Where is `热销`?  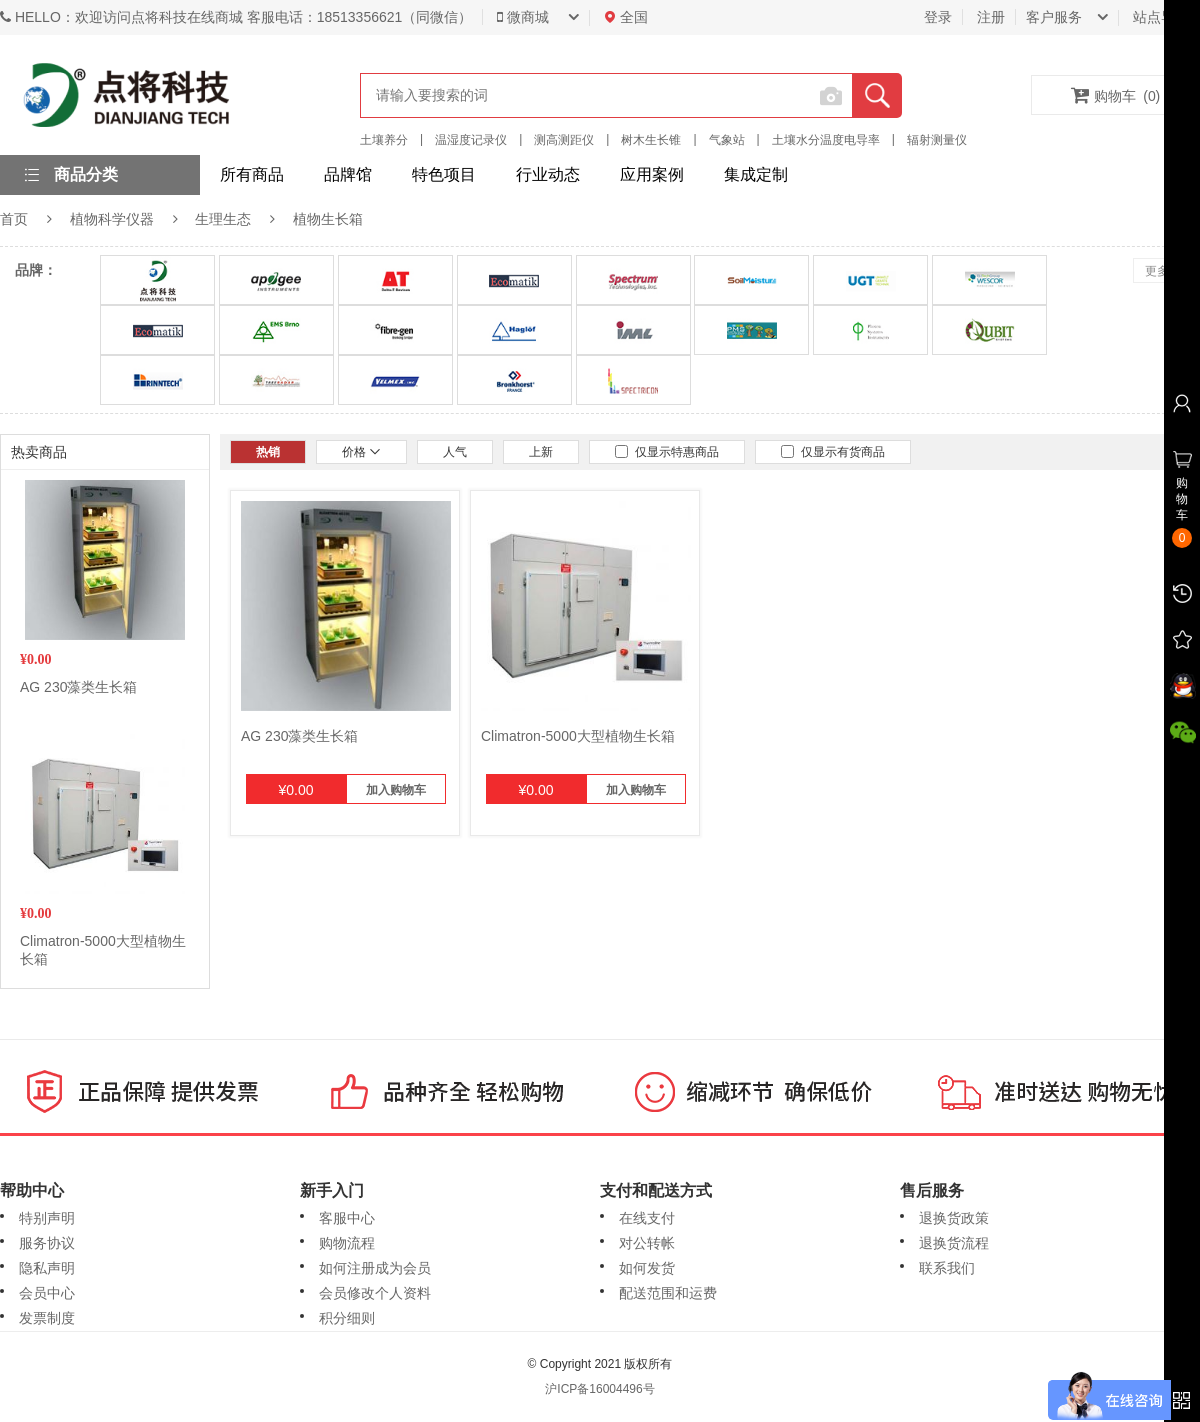 热销 is located at coordinates (268, 452).